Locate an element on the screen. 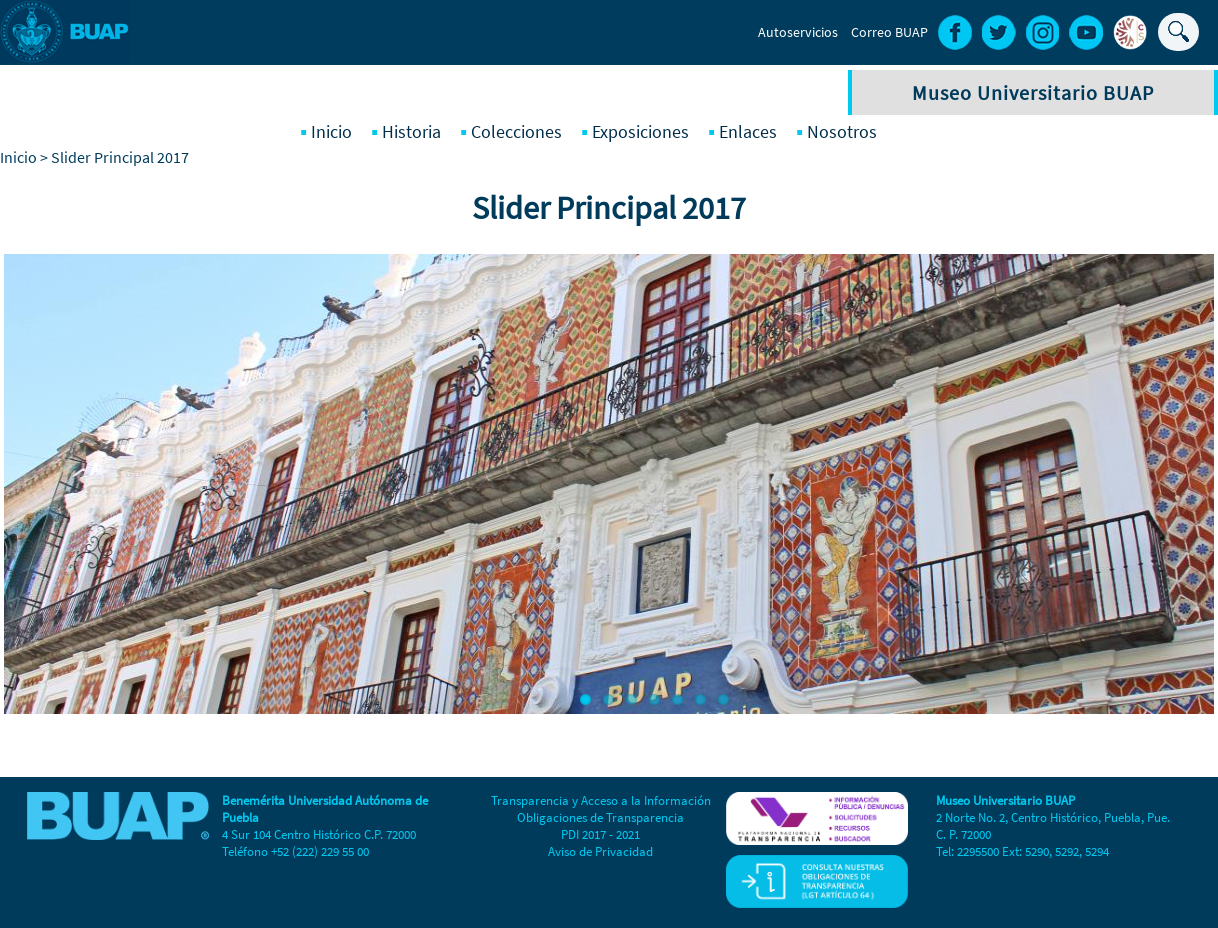 The image size is (1218, 928). Correo BUAP is located at coordinates (889, 32).